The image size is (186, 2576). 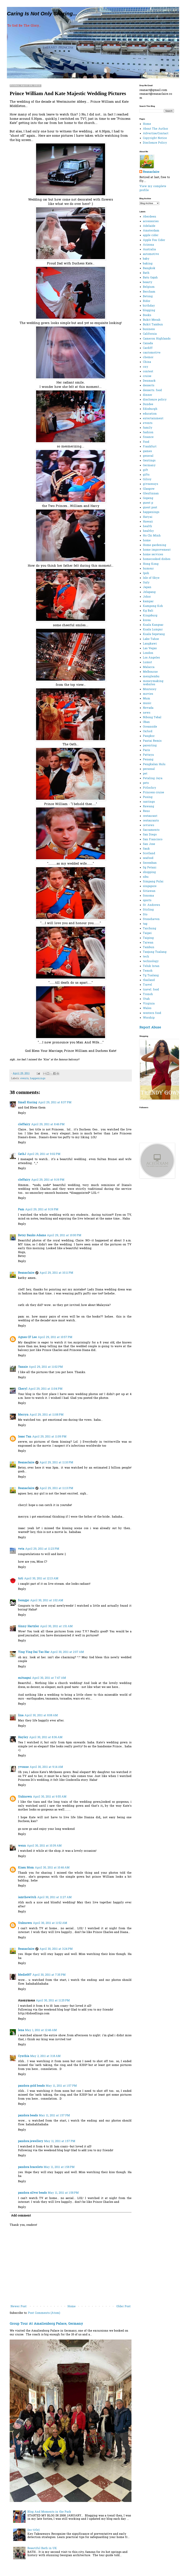 I want to click on home services, so click(x=153, y=555).